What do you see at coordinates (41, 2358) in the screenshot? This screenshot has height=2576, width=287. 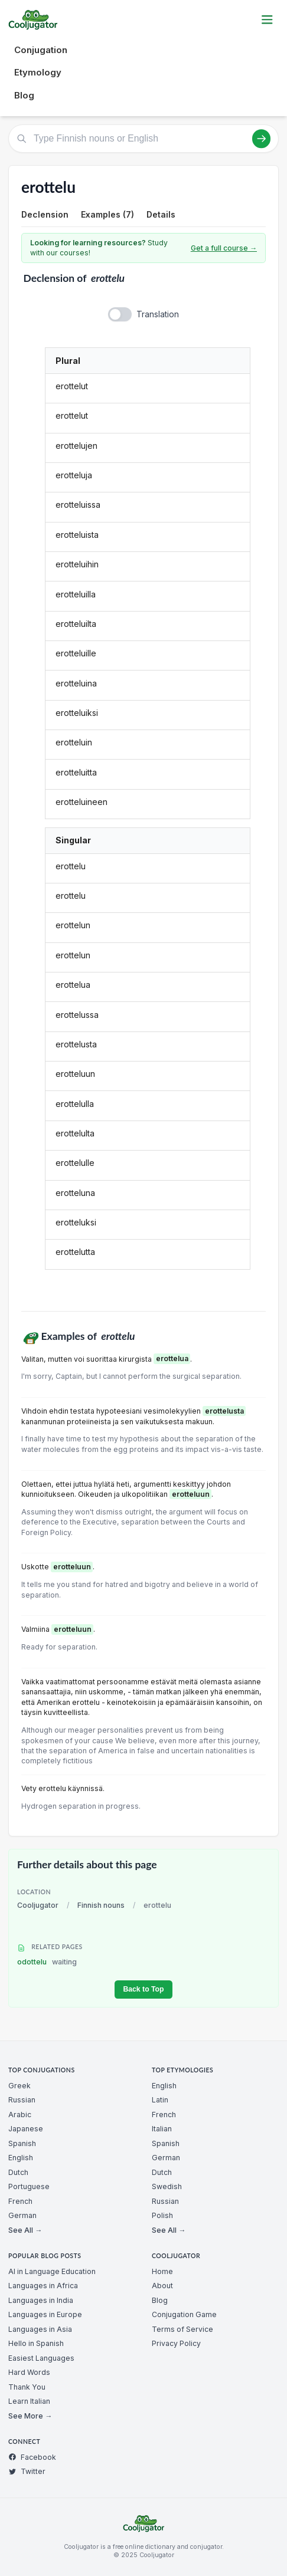 I see `Easiest Languages` at bounding box center [41, 2358].